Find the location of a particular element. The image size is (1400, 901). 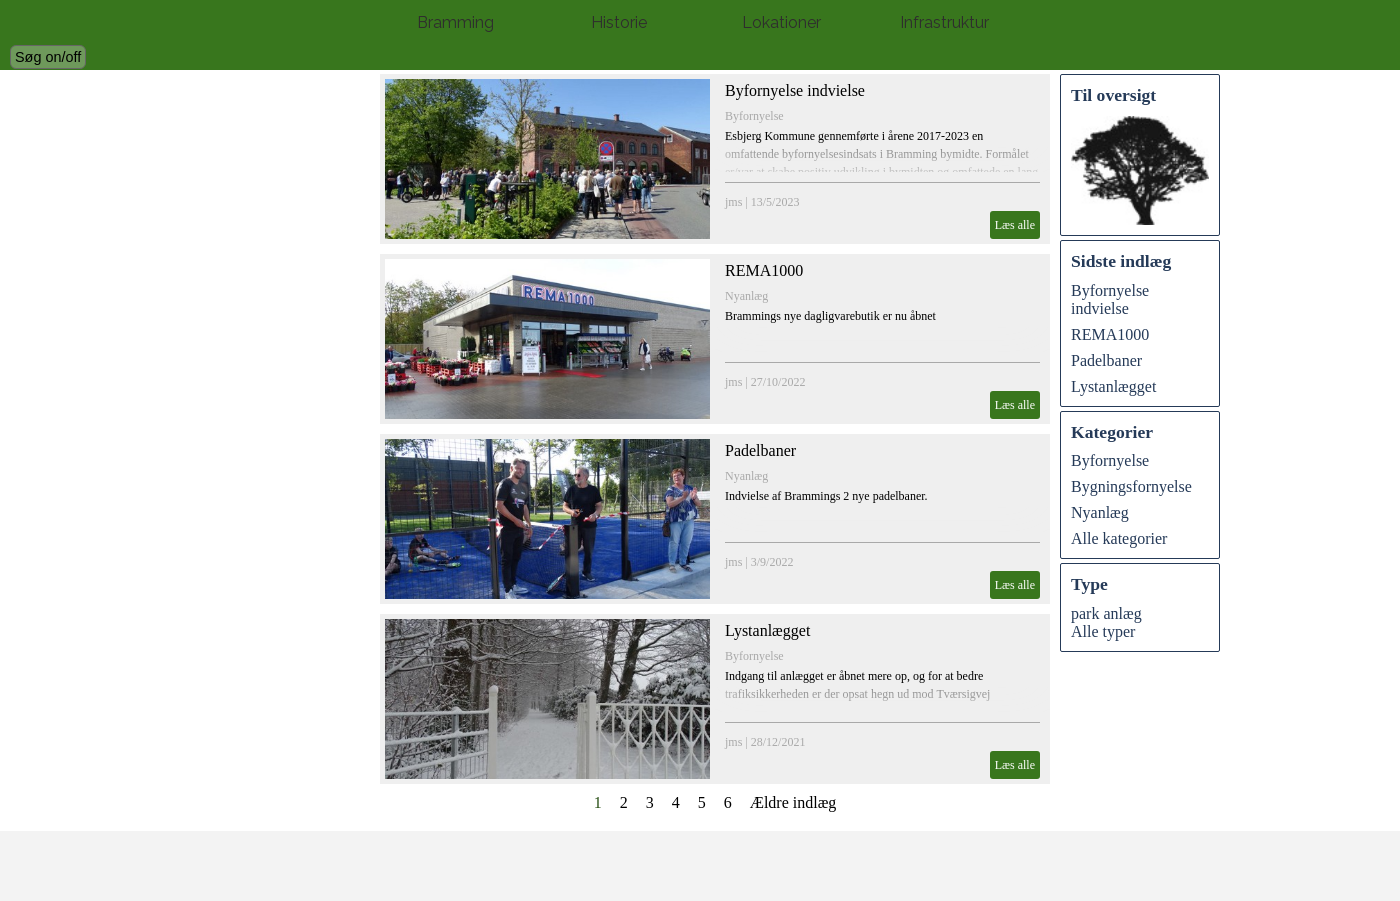

Padelbaner is located at coordinates (760, 450).